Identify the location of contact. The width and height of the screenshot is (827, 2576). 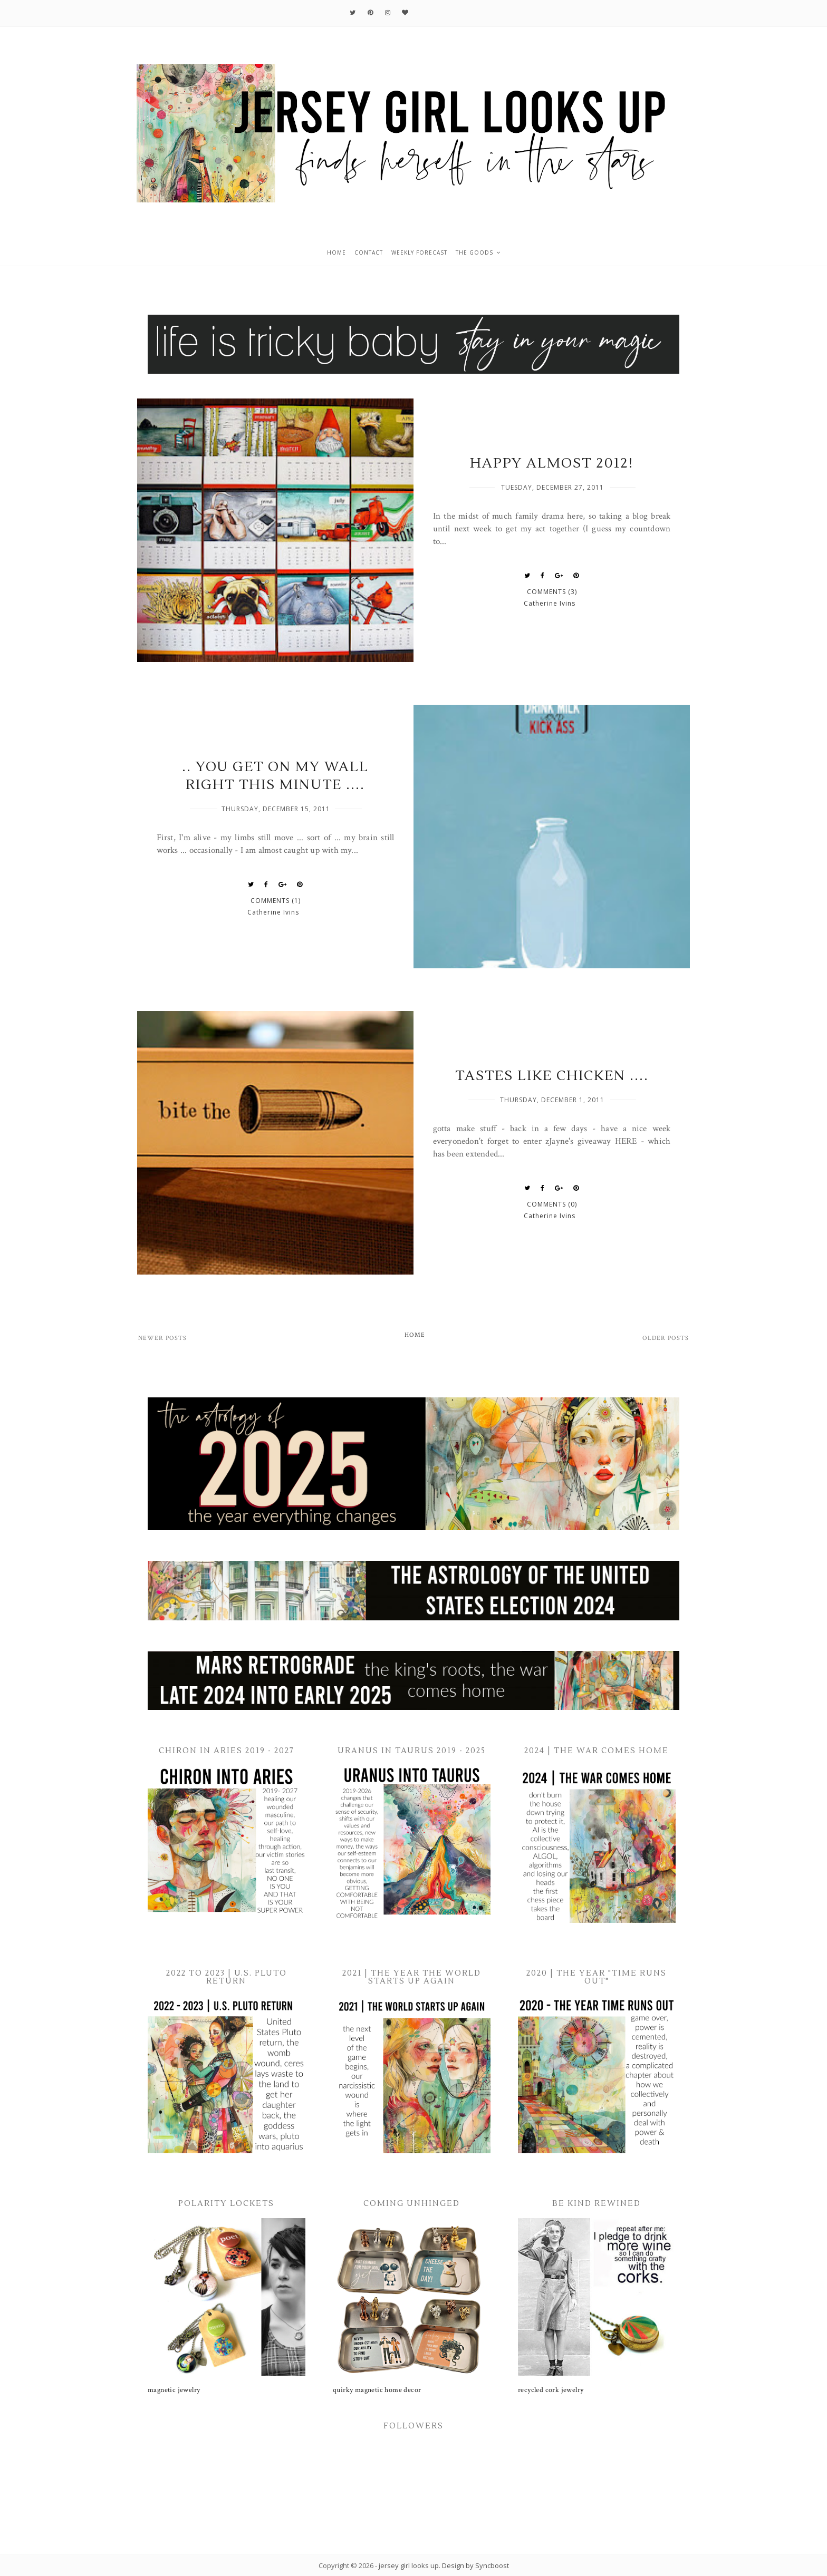
(368, 252).